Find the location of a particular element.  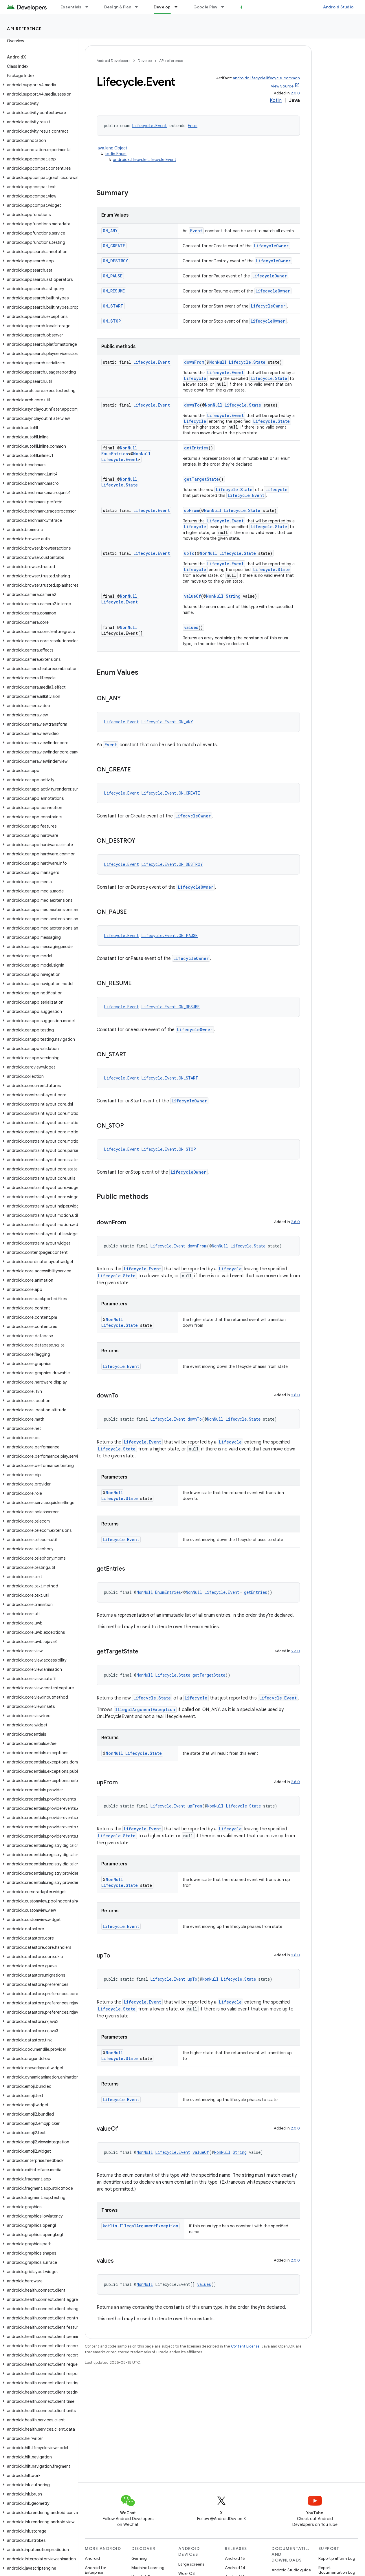

Kotlin is located at coordinates (276, 100).